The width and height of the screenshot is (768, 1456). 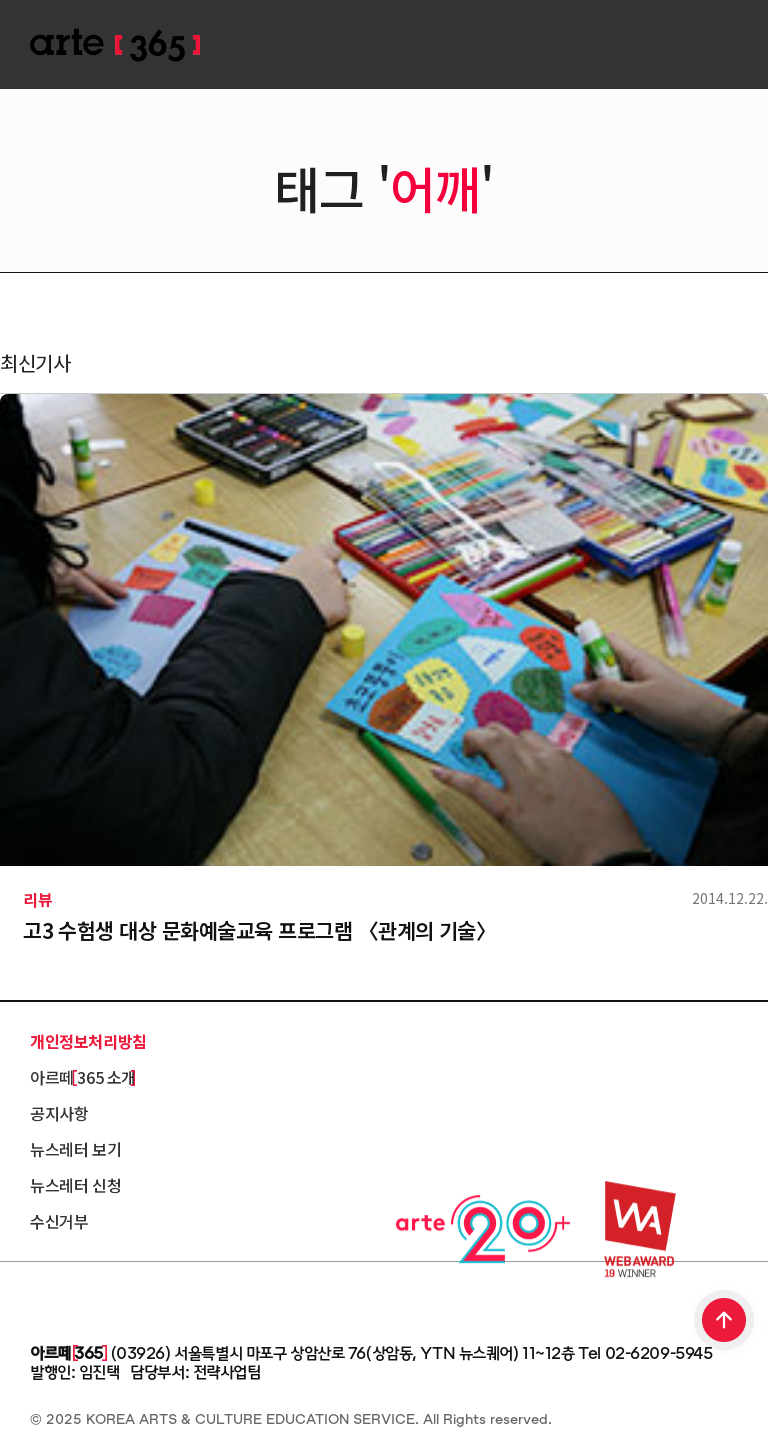 I want to click on ARTE 365, so click(x=115, y=45).